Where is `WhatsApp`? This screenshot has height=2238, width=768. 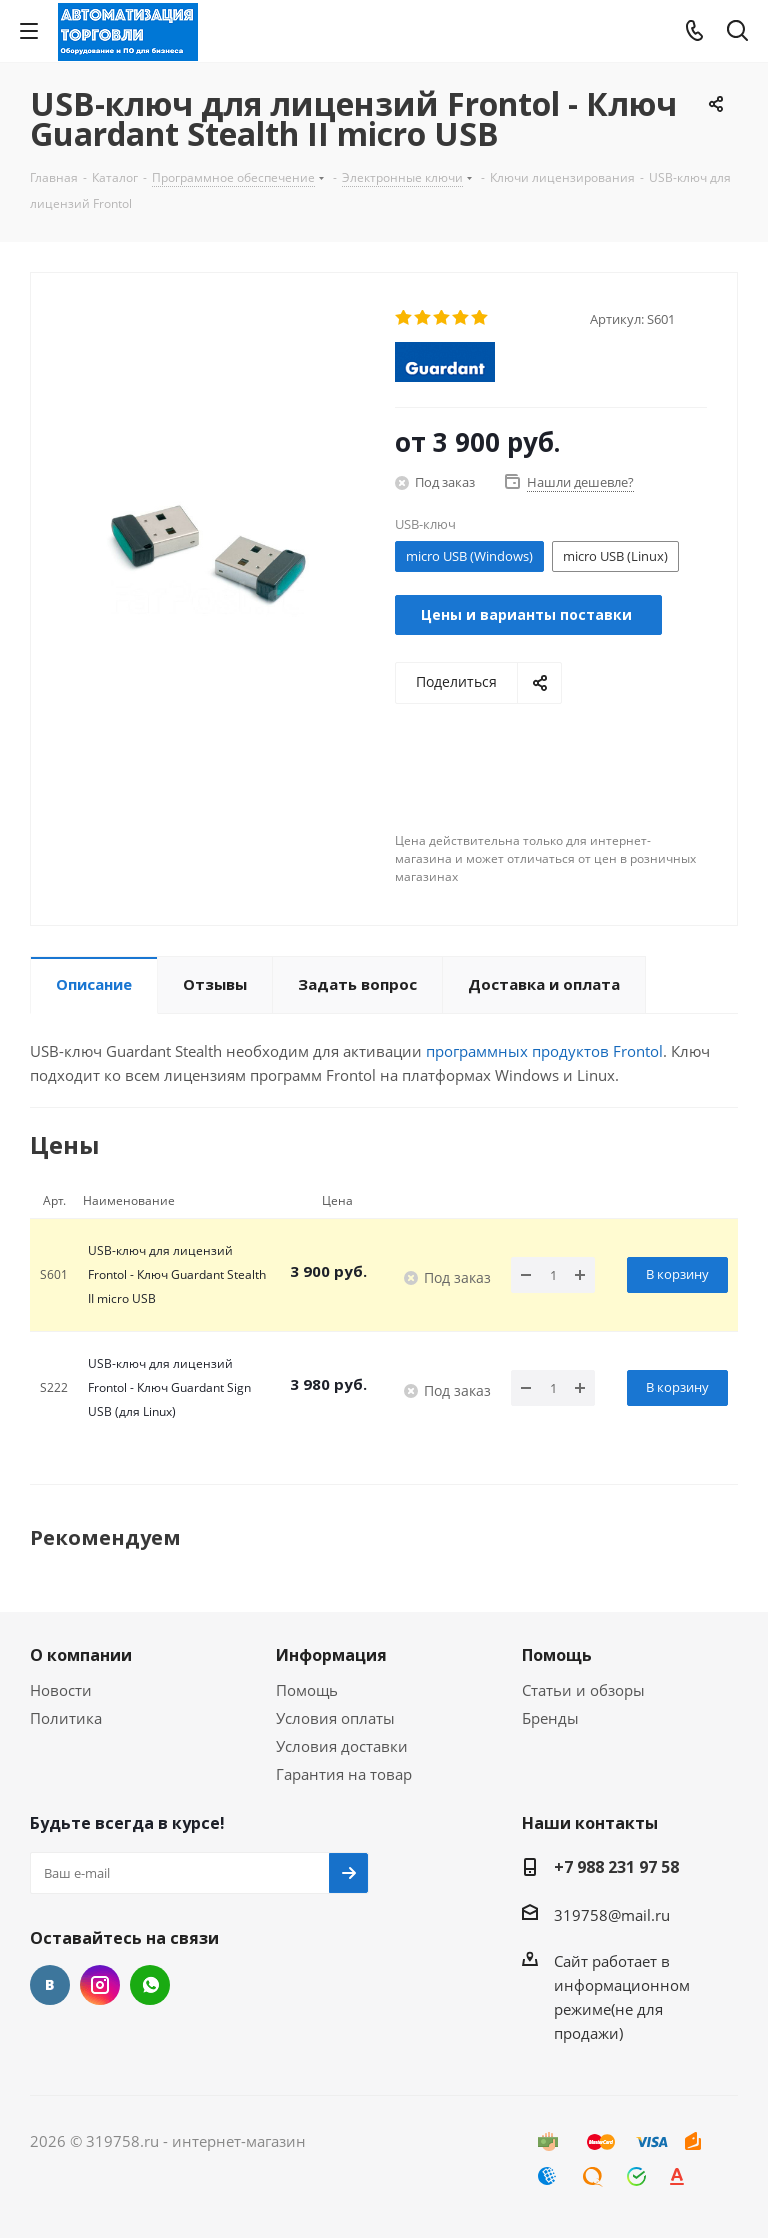 WhatsApp is located at coordinates (150, 1985).